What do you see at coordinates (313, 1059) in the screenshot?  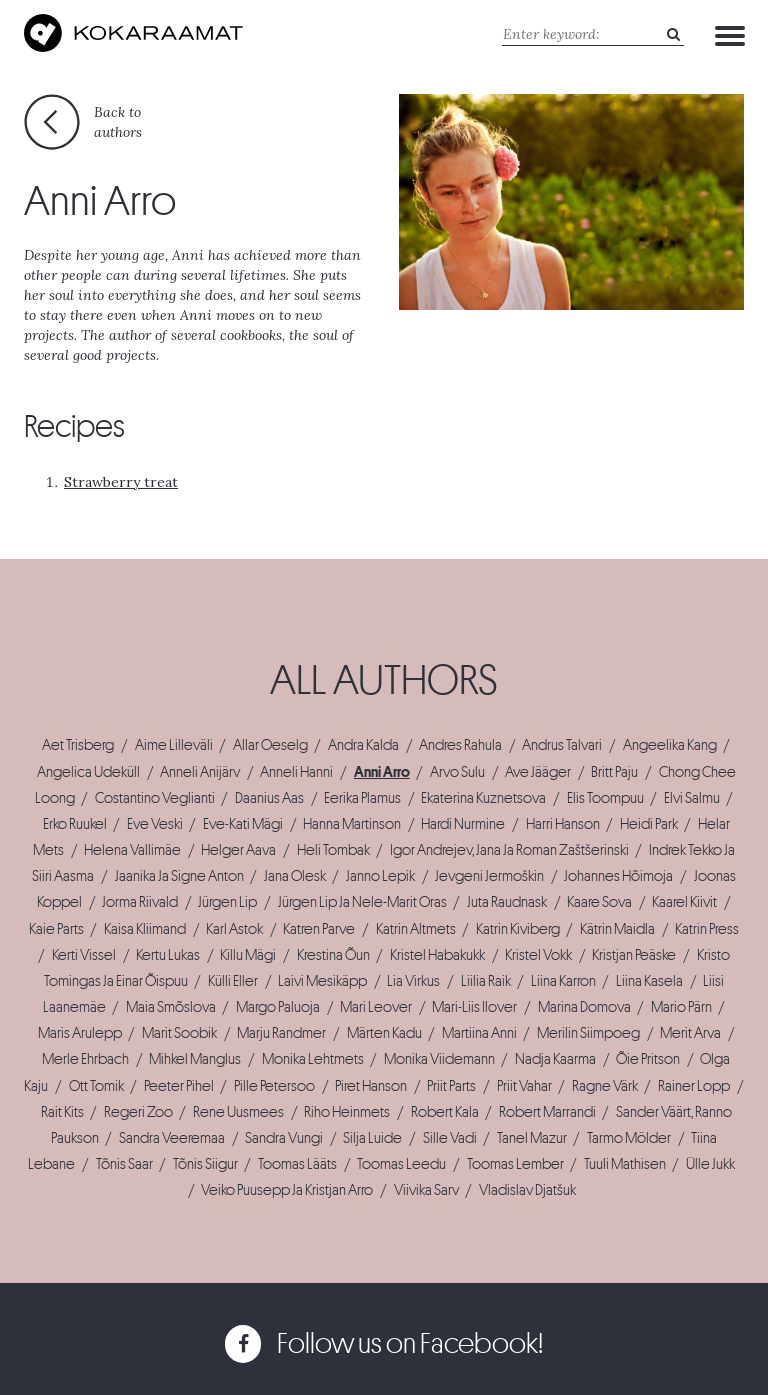 I see `Monika Lehtmets` at bounding box center [313, 1059].